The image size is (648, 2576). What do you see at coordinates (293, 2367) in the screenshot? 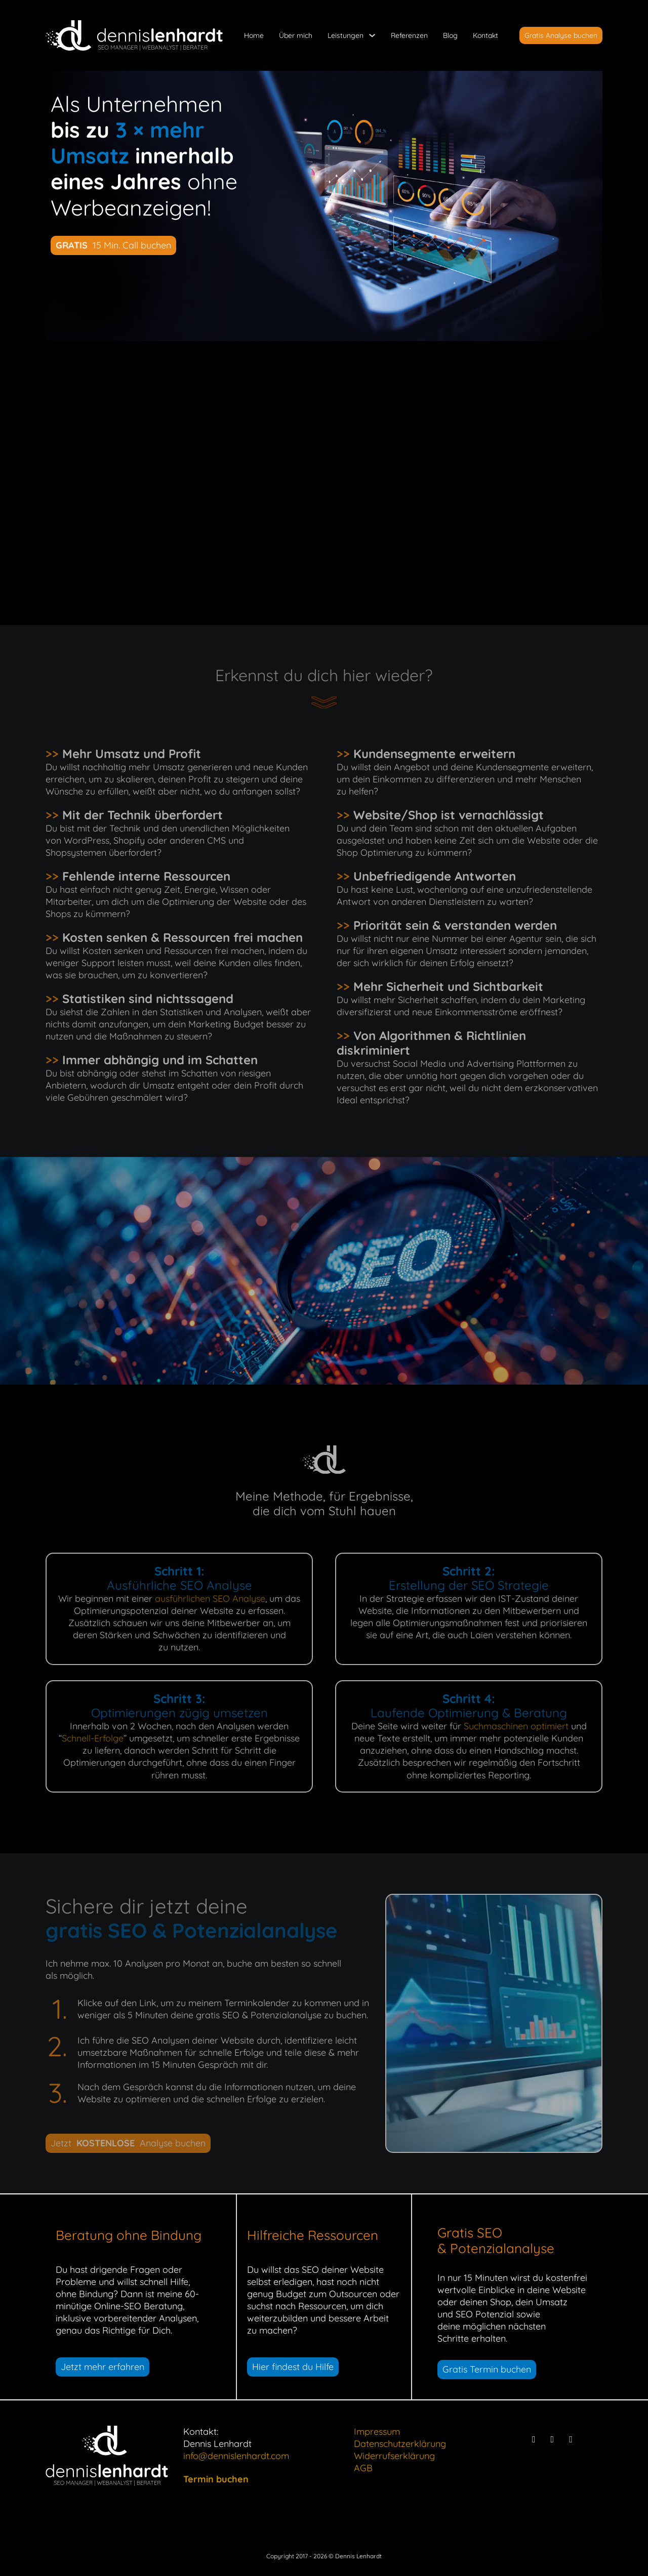
I see `Hier findest du Hilfe` at bounding box center [293, 2367].